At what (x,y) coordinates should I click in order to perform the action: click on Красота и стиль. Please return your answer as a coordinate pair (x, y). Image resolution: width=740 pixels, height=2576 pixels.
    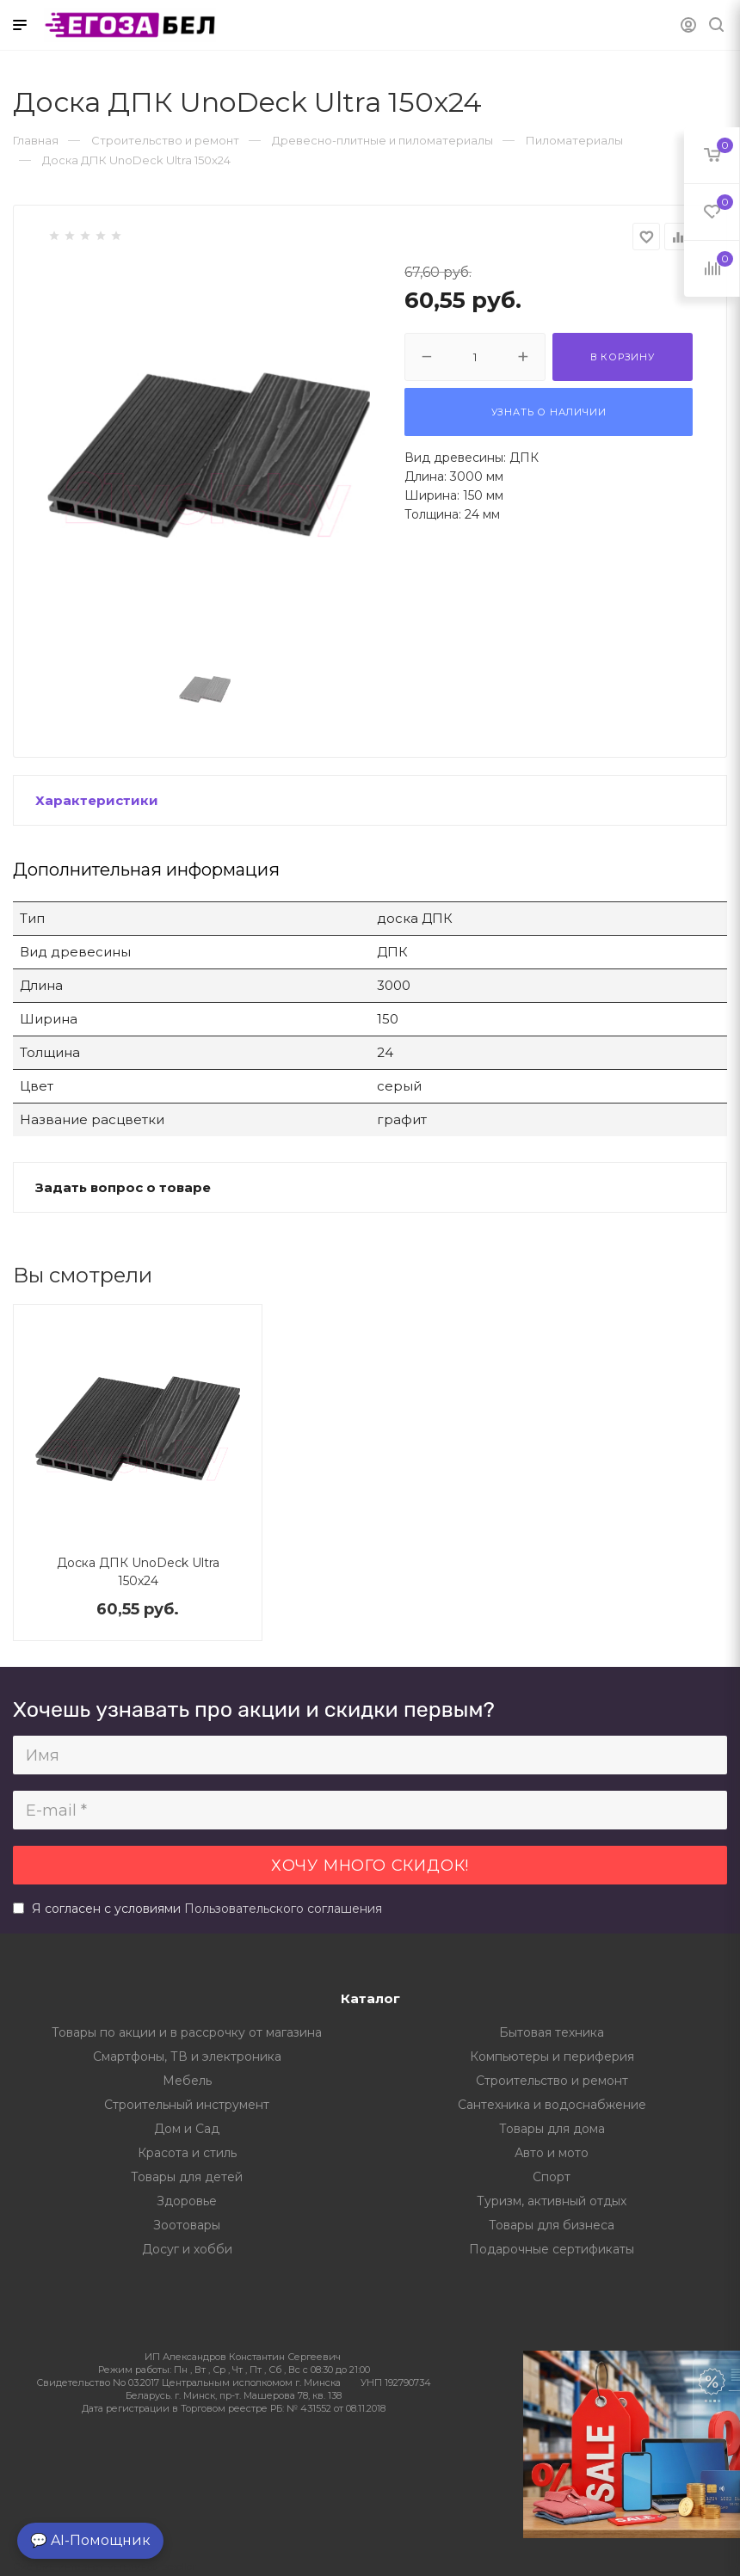
    Looking at the image, I should click on (187, 2153).